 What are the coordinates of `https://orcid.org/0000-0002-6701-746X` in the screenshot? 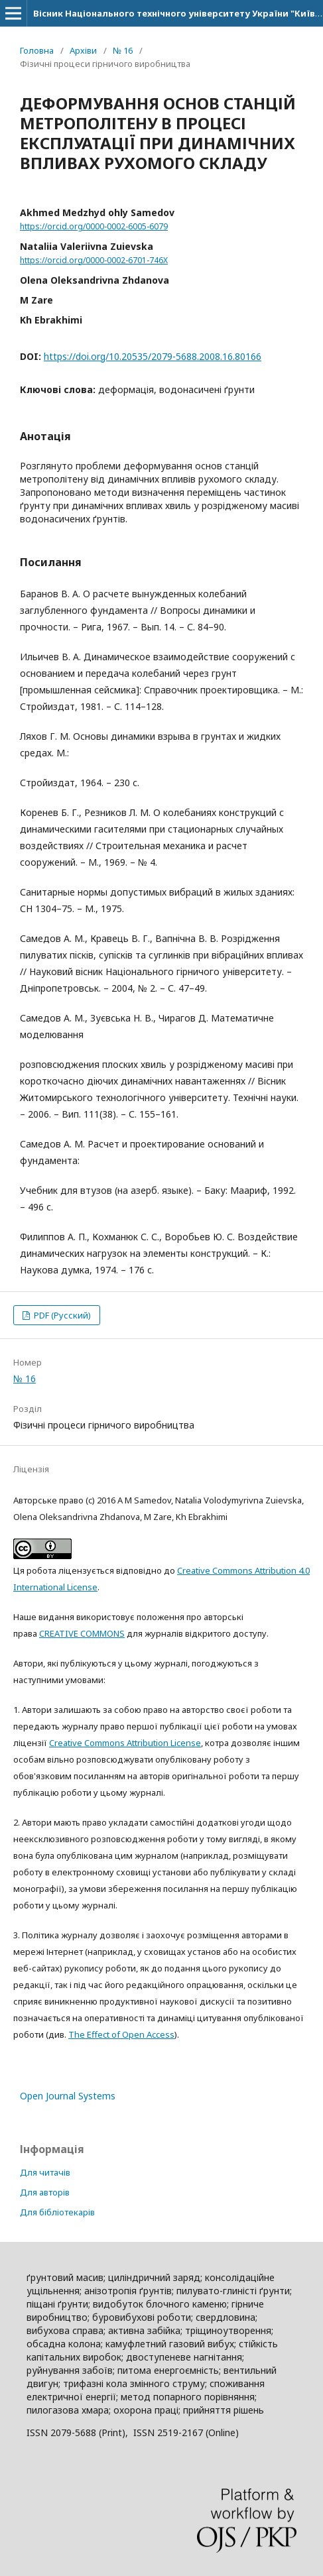 It's located at (94, 260).